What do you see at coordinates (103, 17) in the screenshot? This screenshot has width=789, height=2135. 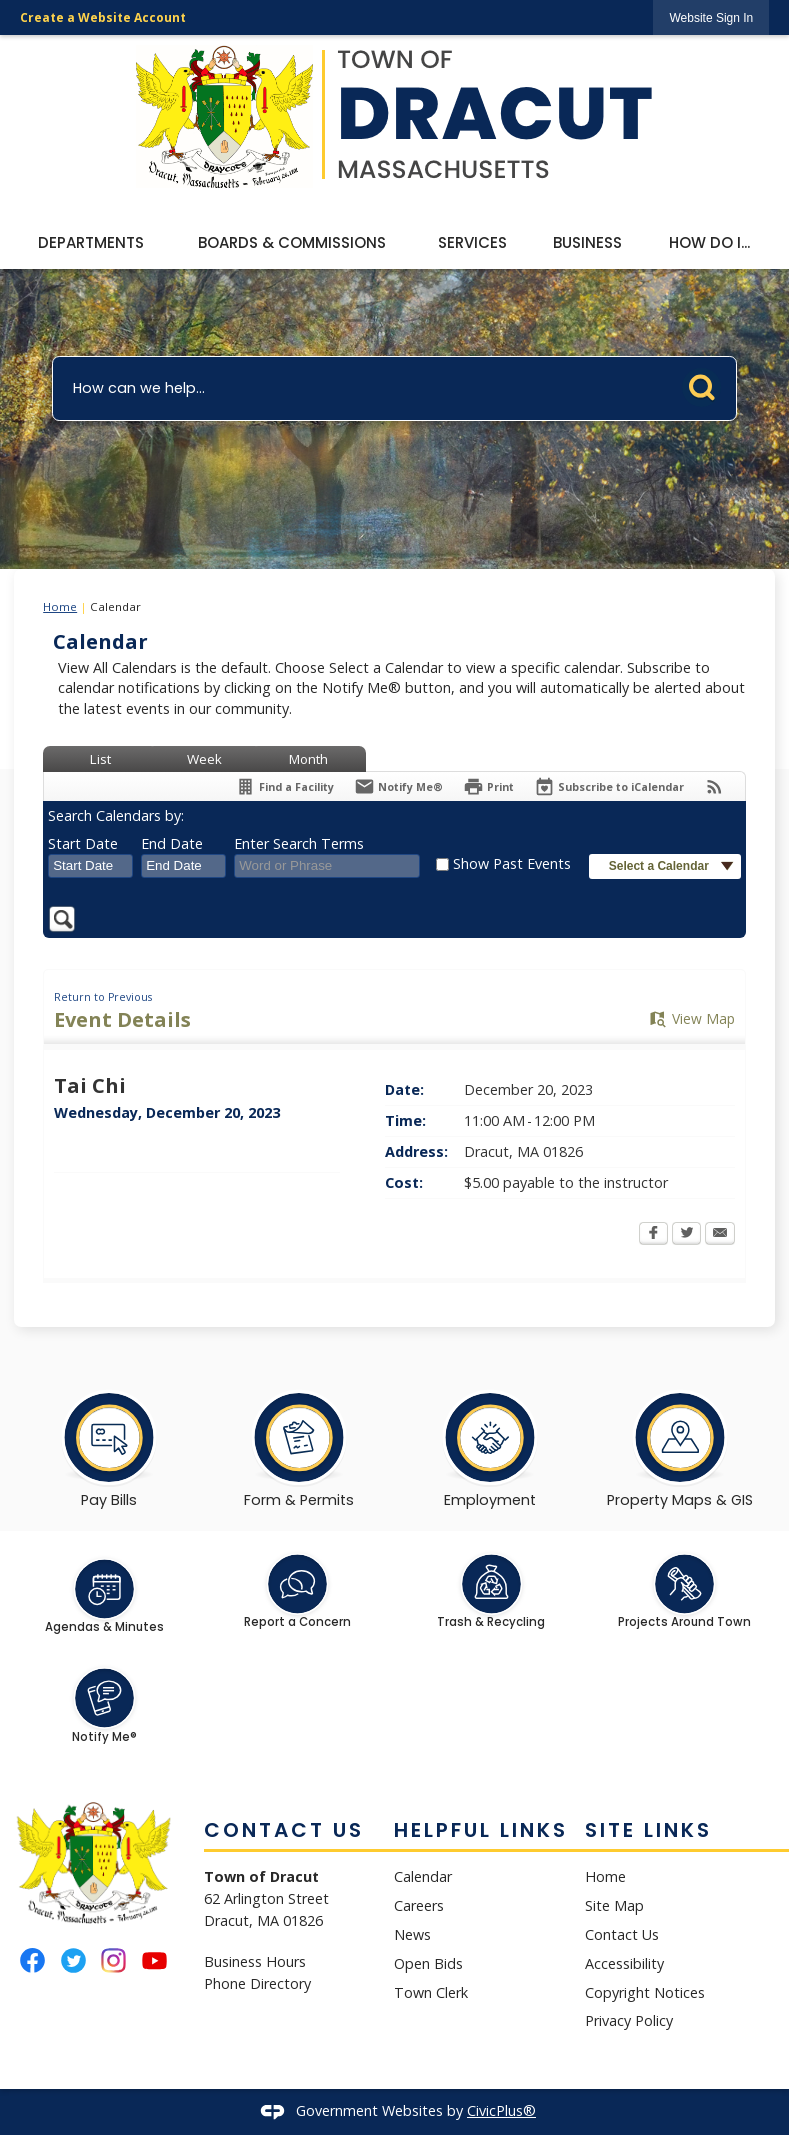 I see `Create a Website Account [link]` at bounding box center [103, 17].